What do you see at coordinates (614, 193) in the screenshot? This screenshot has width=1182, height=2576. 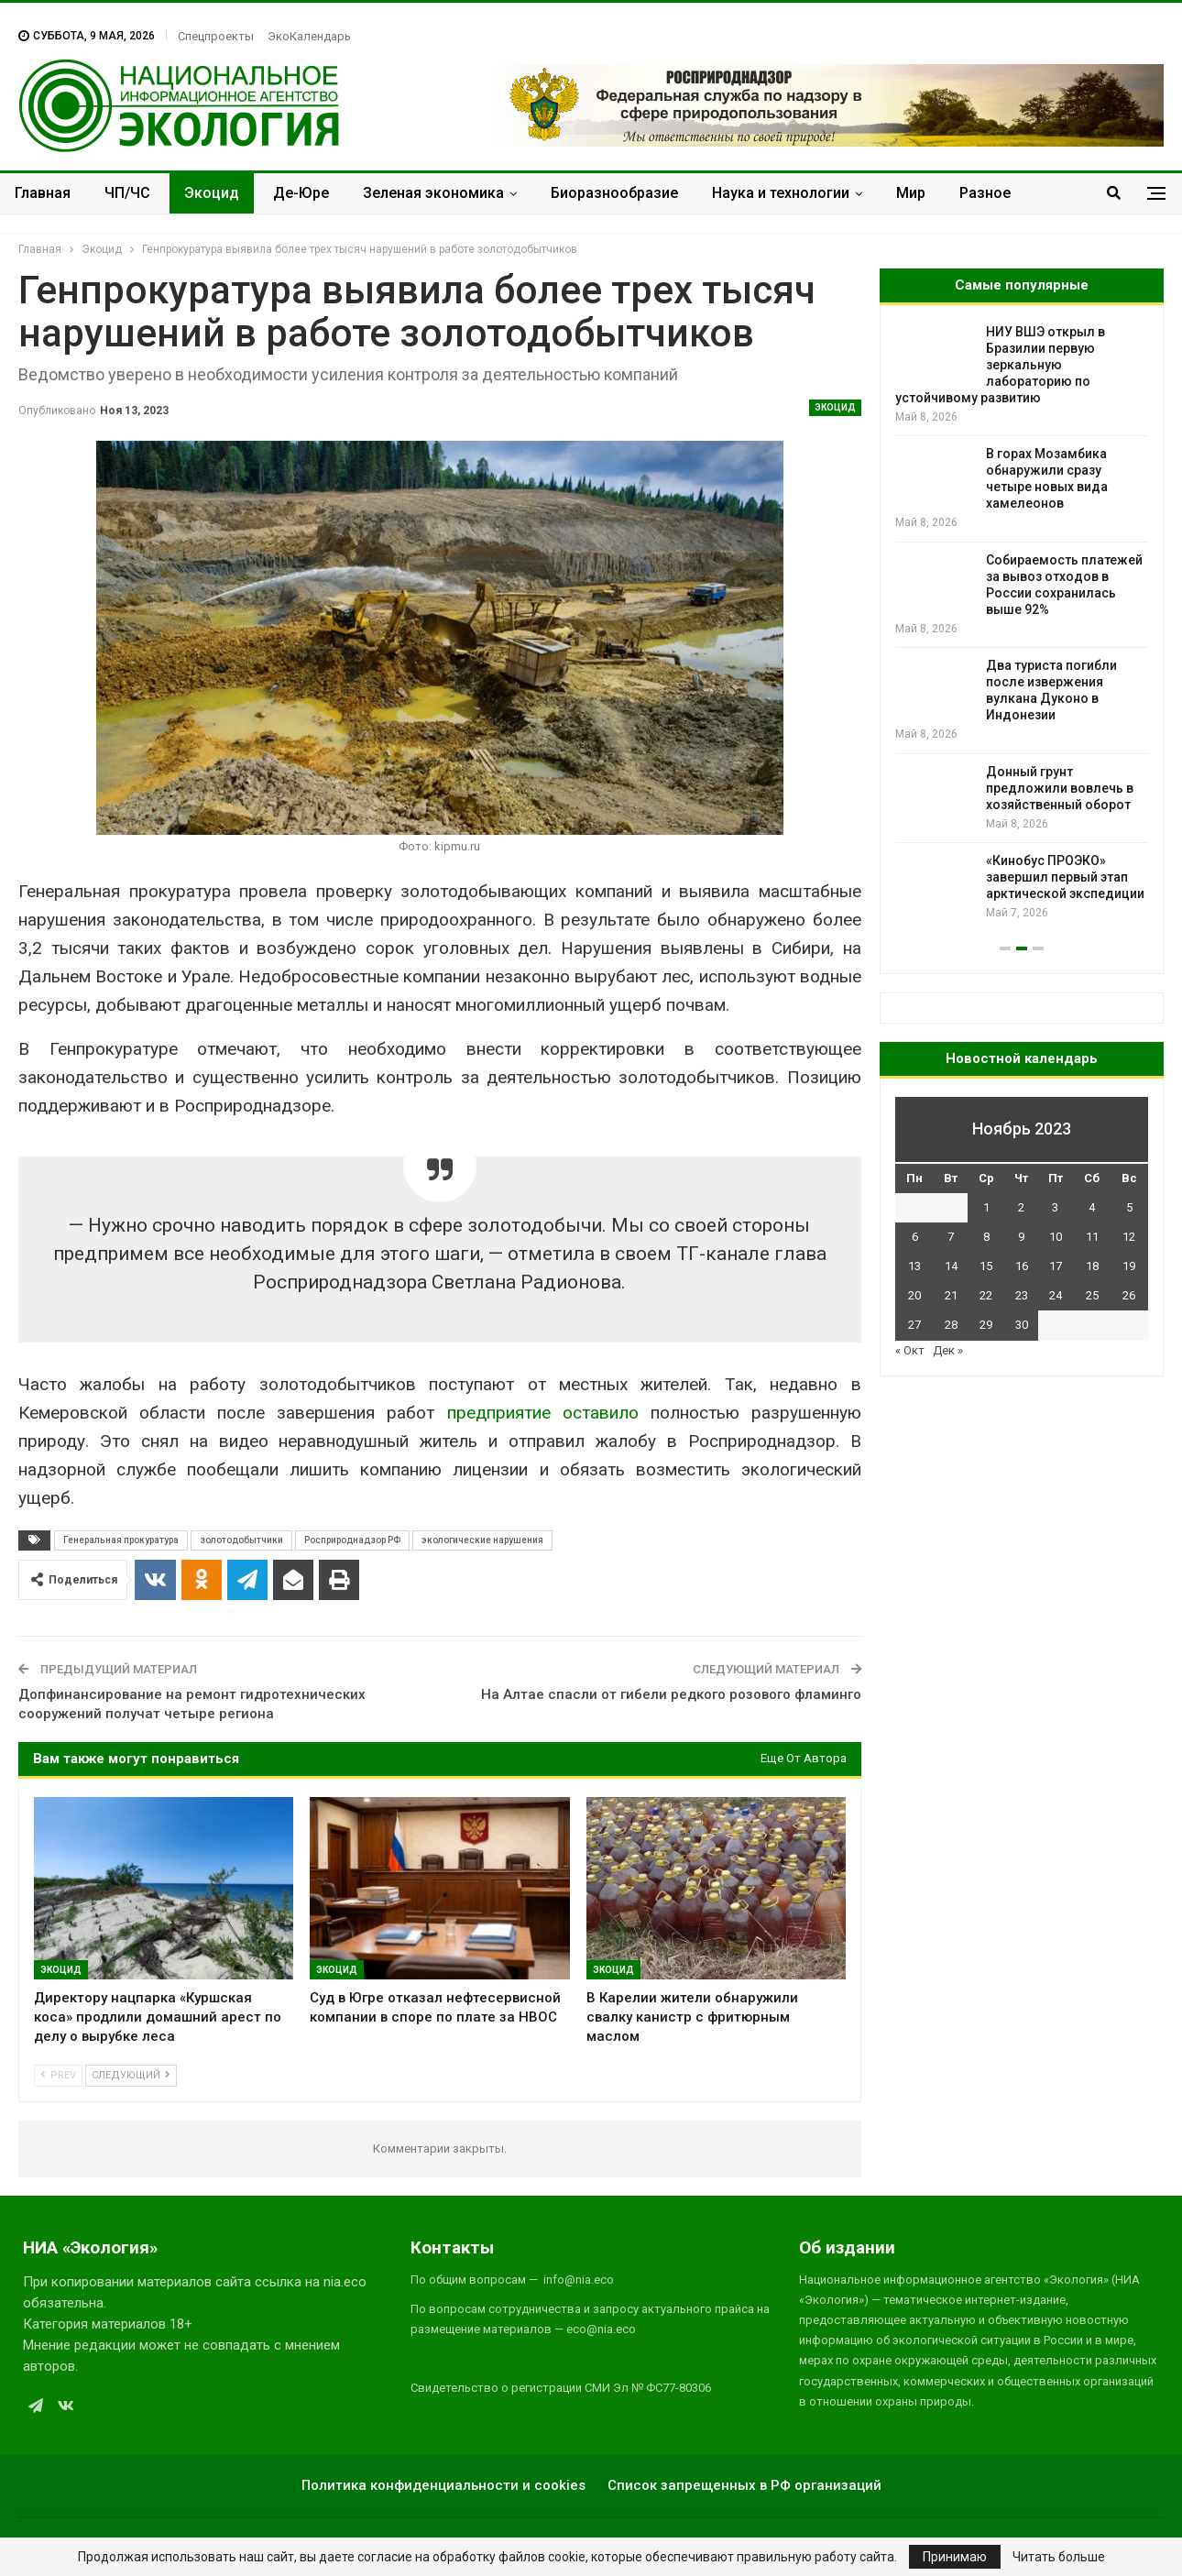 I see `Биоразнообразие` at bounding box center [614, 193].